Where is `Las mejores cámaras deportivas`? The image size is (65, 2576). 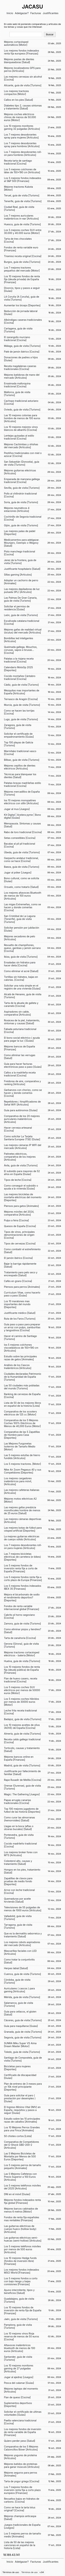 Las mejores cámaras deportivas is located at coordinates (22, 1518).